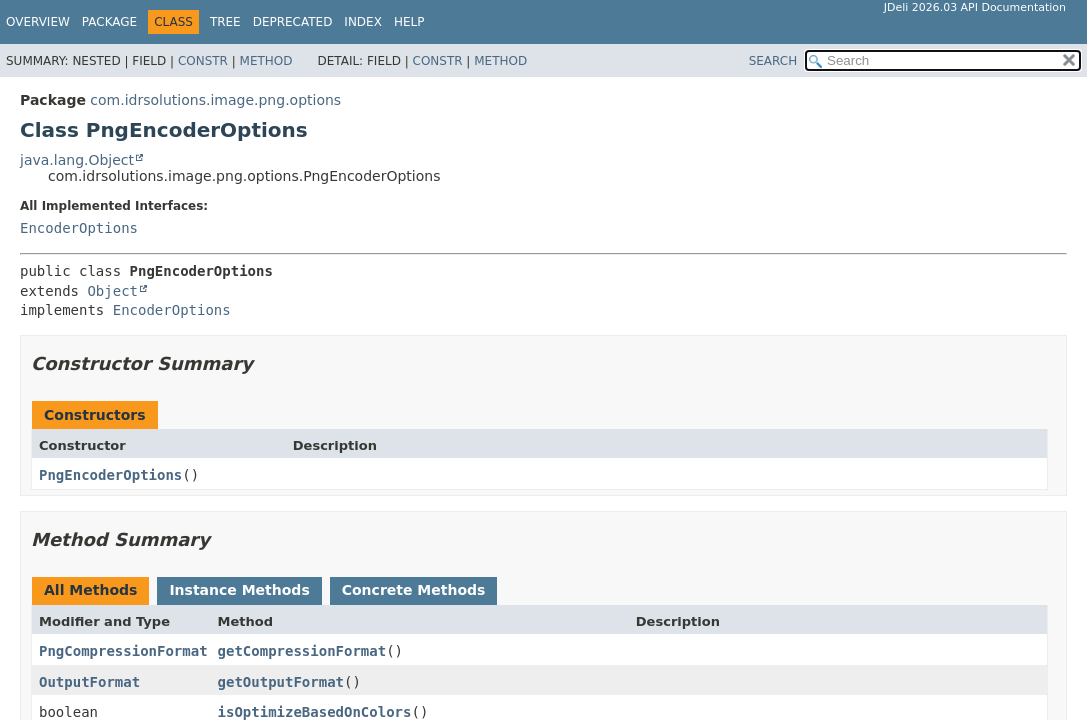 This screenshot has width=1087, height=720. I want to click on getOutputFormat, so click(281, 682).